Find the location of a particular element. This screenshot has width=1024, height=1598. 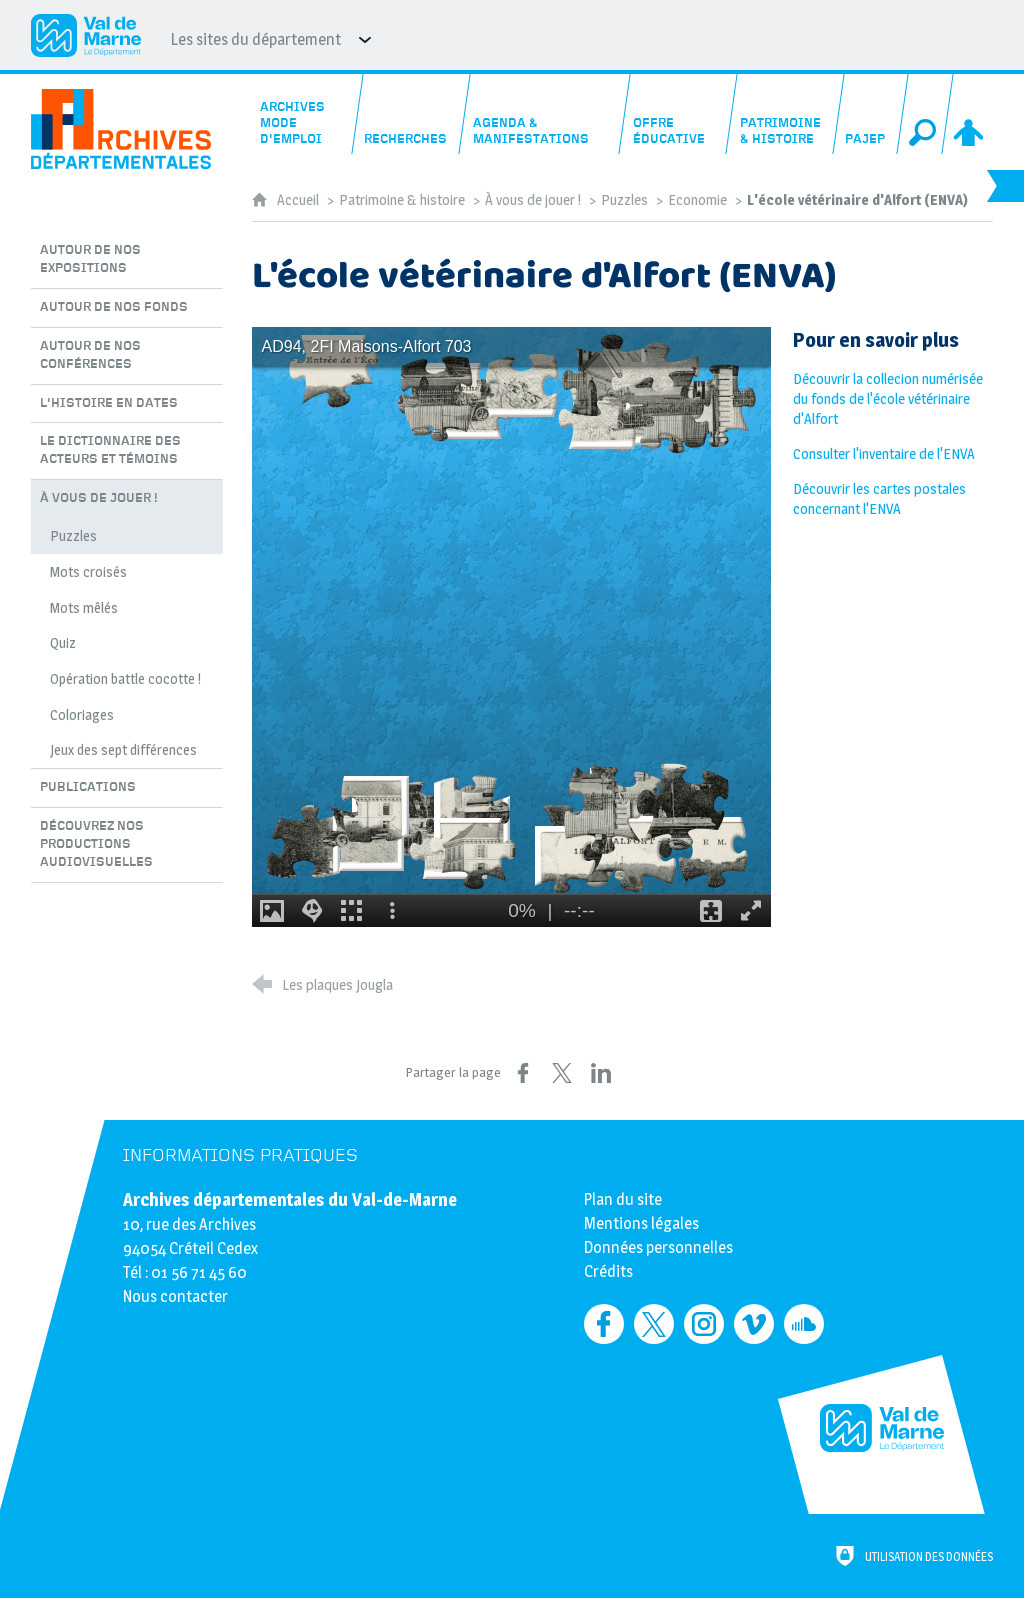

[Retrouvez-nous sur Soundcloud (nouvelle fenêtre)] is located at coordinates (804, 1324).